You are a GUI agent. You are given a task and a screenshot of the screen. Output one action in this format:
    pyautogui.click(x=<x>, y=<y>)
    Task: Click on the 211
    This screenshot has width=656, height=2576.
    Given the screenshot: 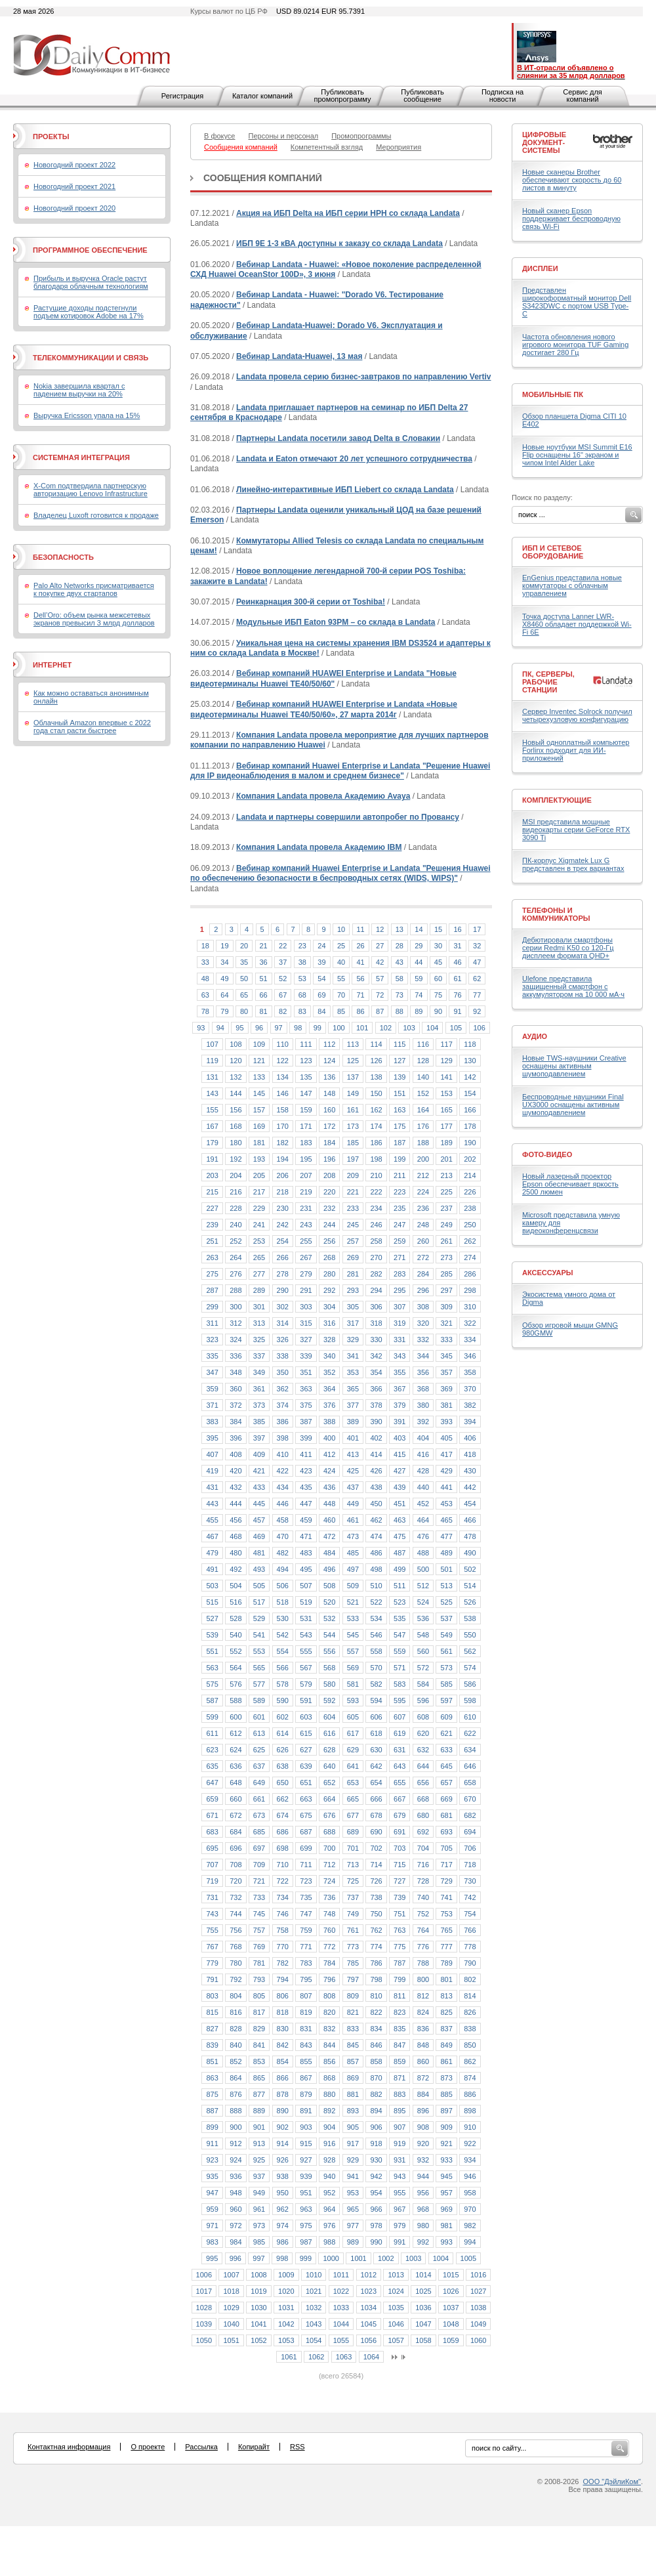 What is the action you would take?
    pyautogui.click(x=399, y=1175)
    